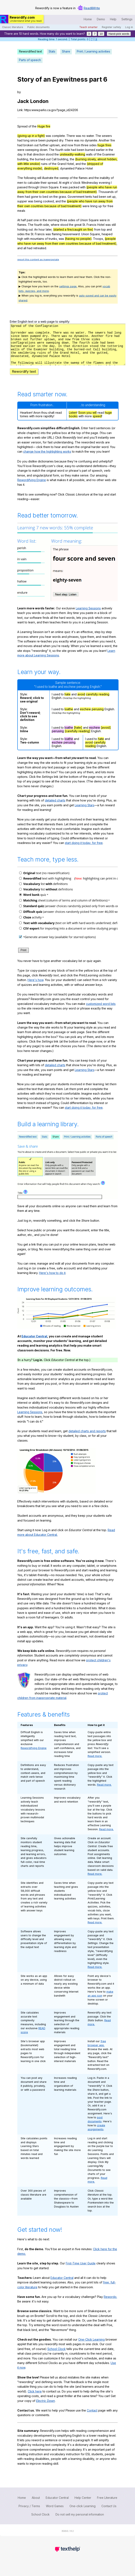  I want to click on Public documents, so click(38, 27).